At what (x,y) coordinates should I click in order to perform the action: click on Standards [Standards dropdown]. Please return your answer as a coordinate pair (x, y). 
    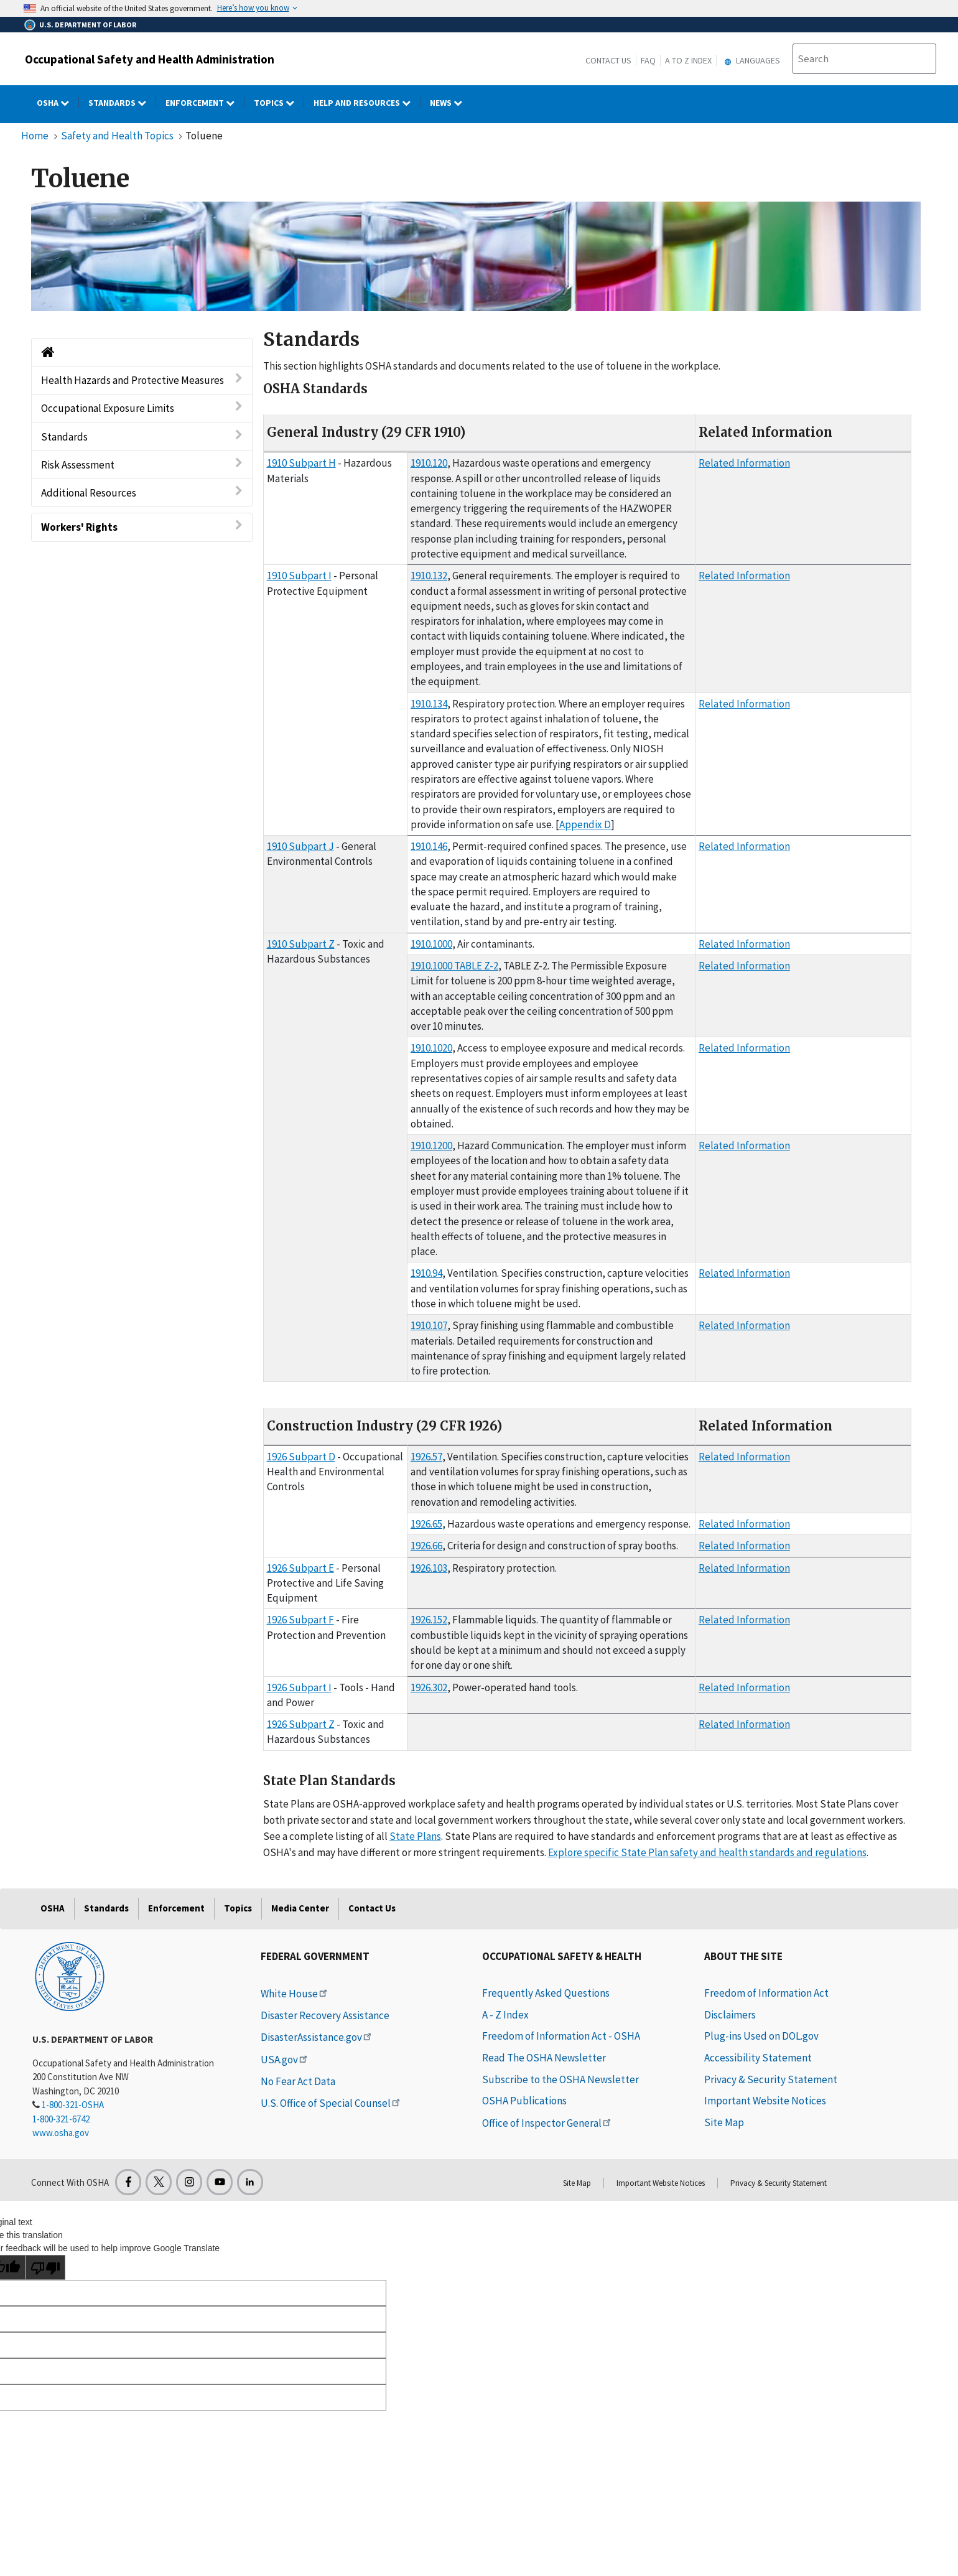
    Looking at the image, I should click on (122, 102).